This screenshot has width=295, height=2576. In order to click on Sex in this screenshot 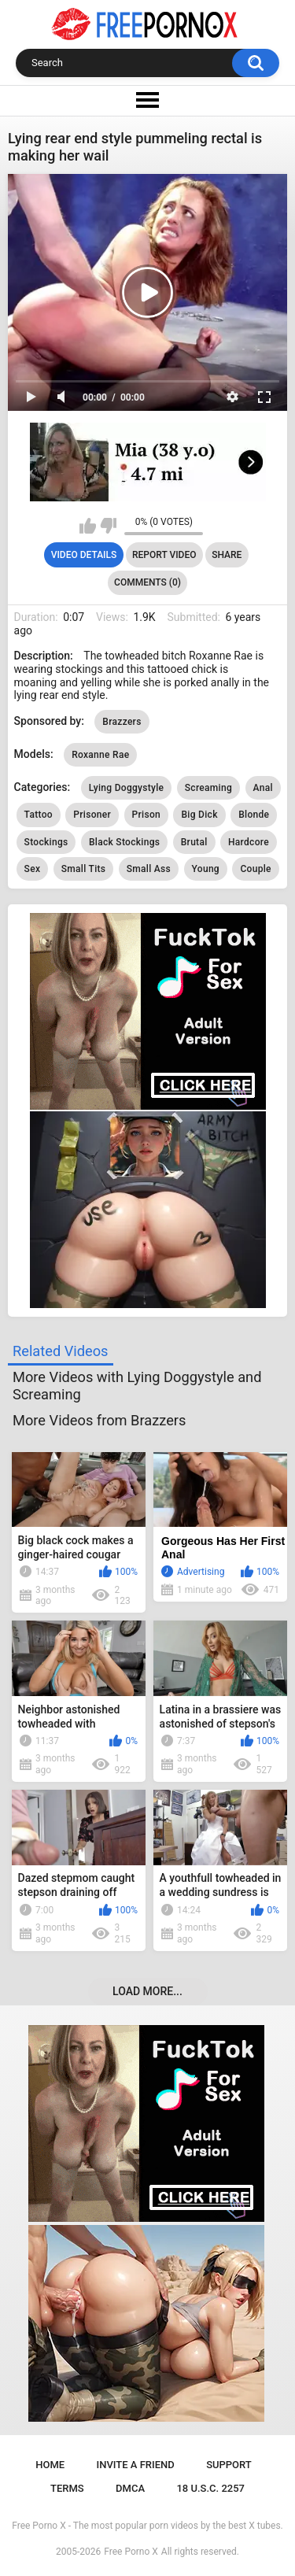, I will do `click(32, 868)`.